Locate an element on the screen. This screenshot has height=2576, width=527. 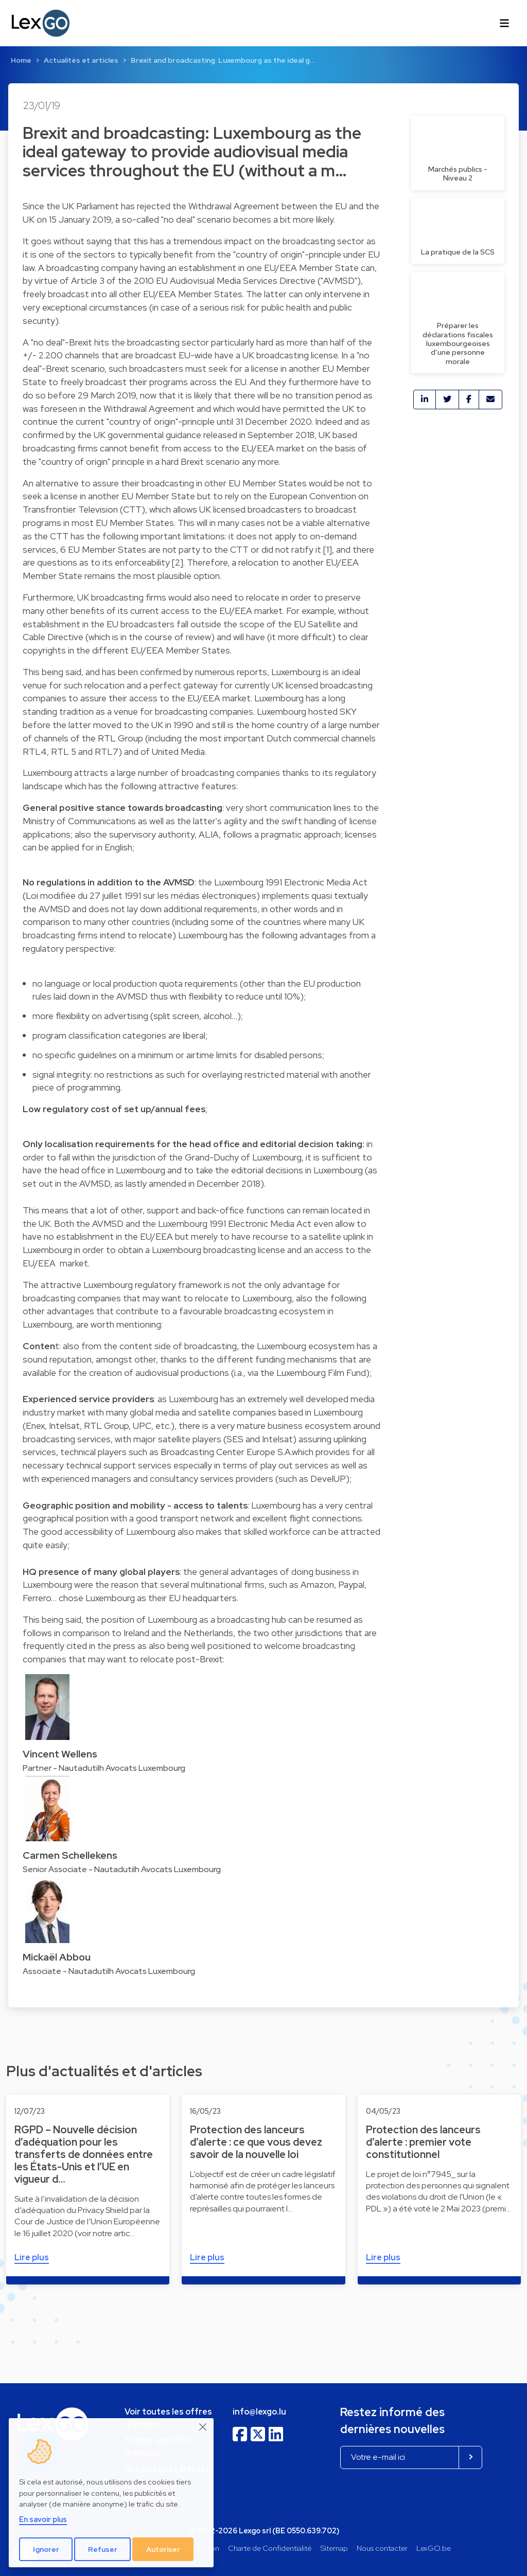
Sitemap is located at coordinates (334, 2548).